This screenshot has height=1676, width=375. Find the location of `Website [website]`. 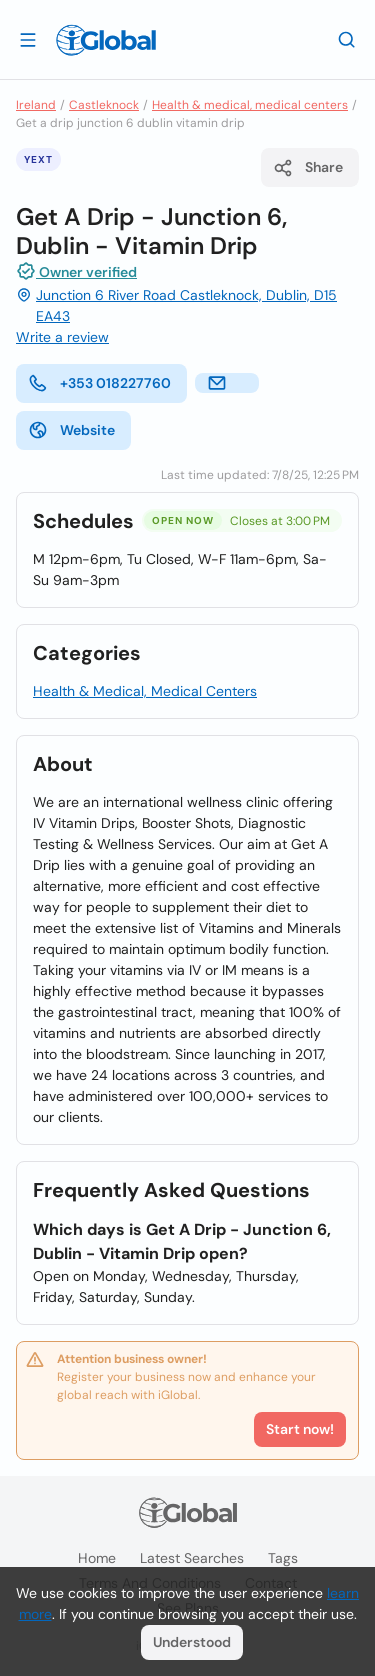

Website [website] is located at coordinates (71, 430).